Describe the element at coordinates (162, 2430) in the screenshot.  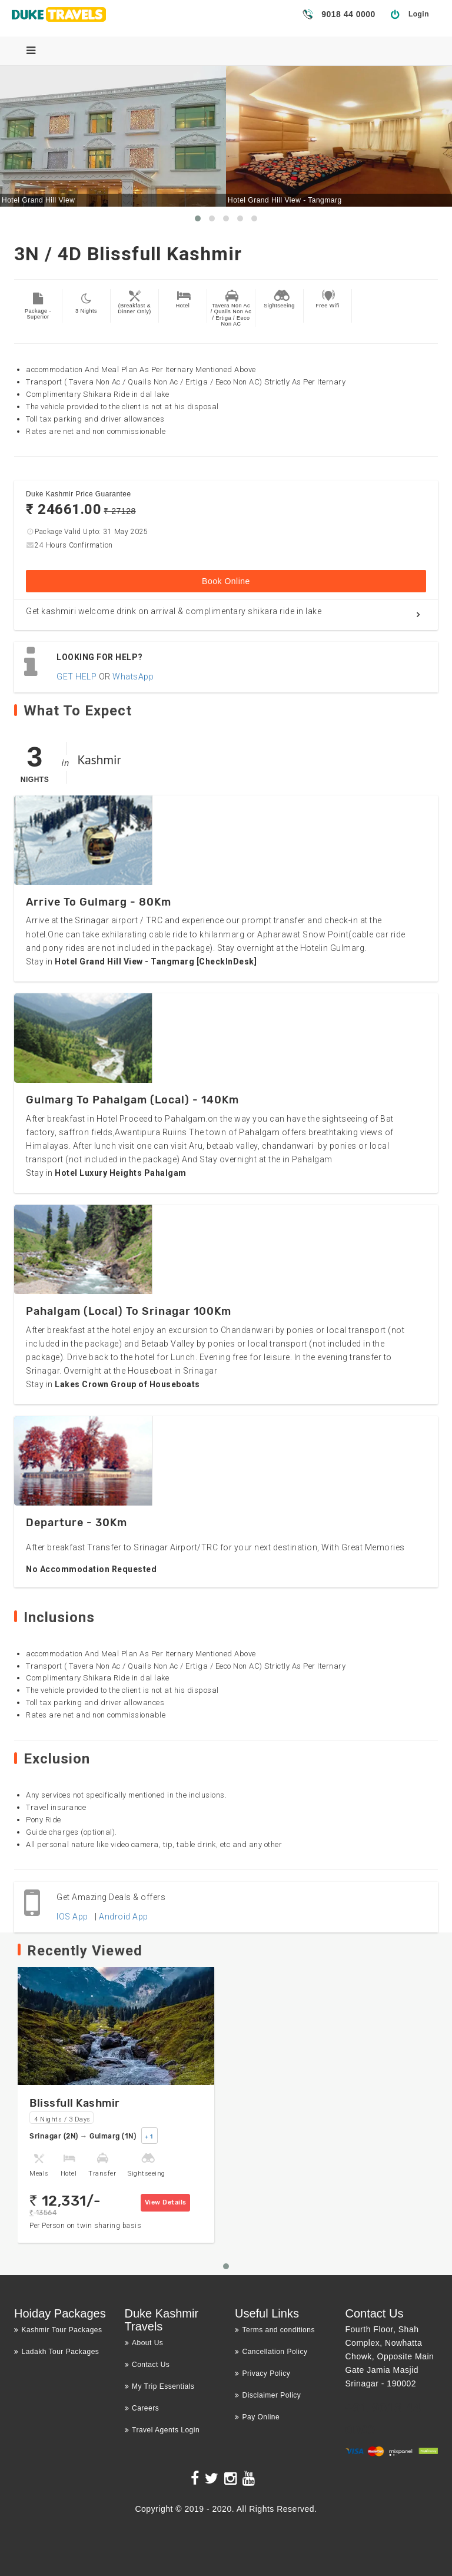
I see `Travel Agents Login` at that location.